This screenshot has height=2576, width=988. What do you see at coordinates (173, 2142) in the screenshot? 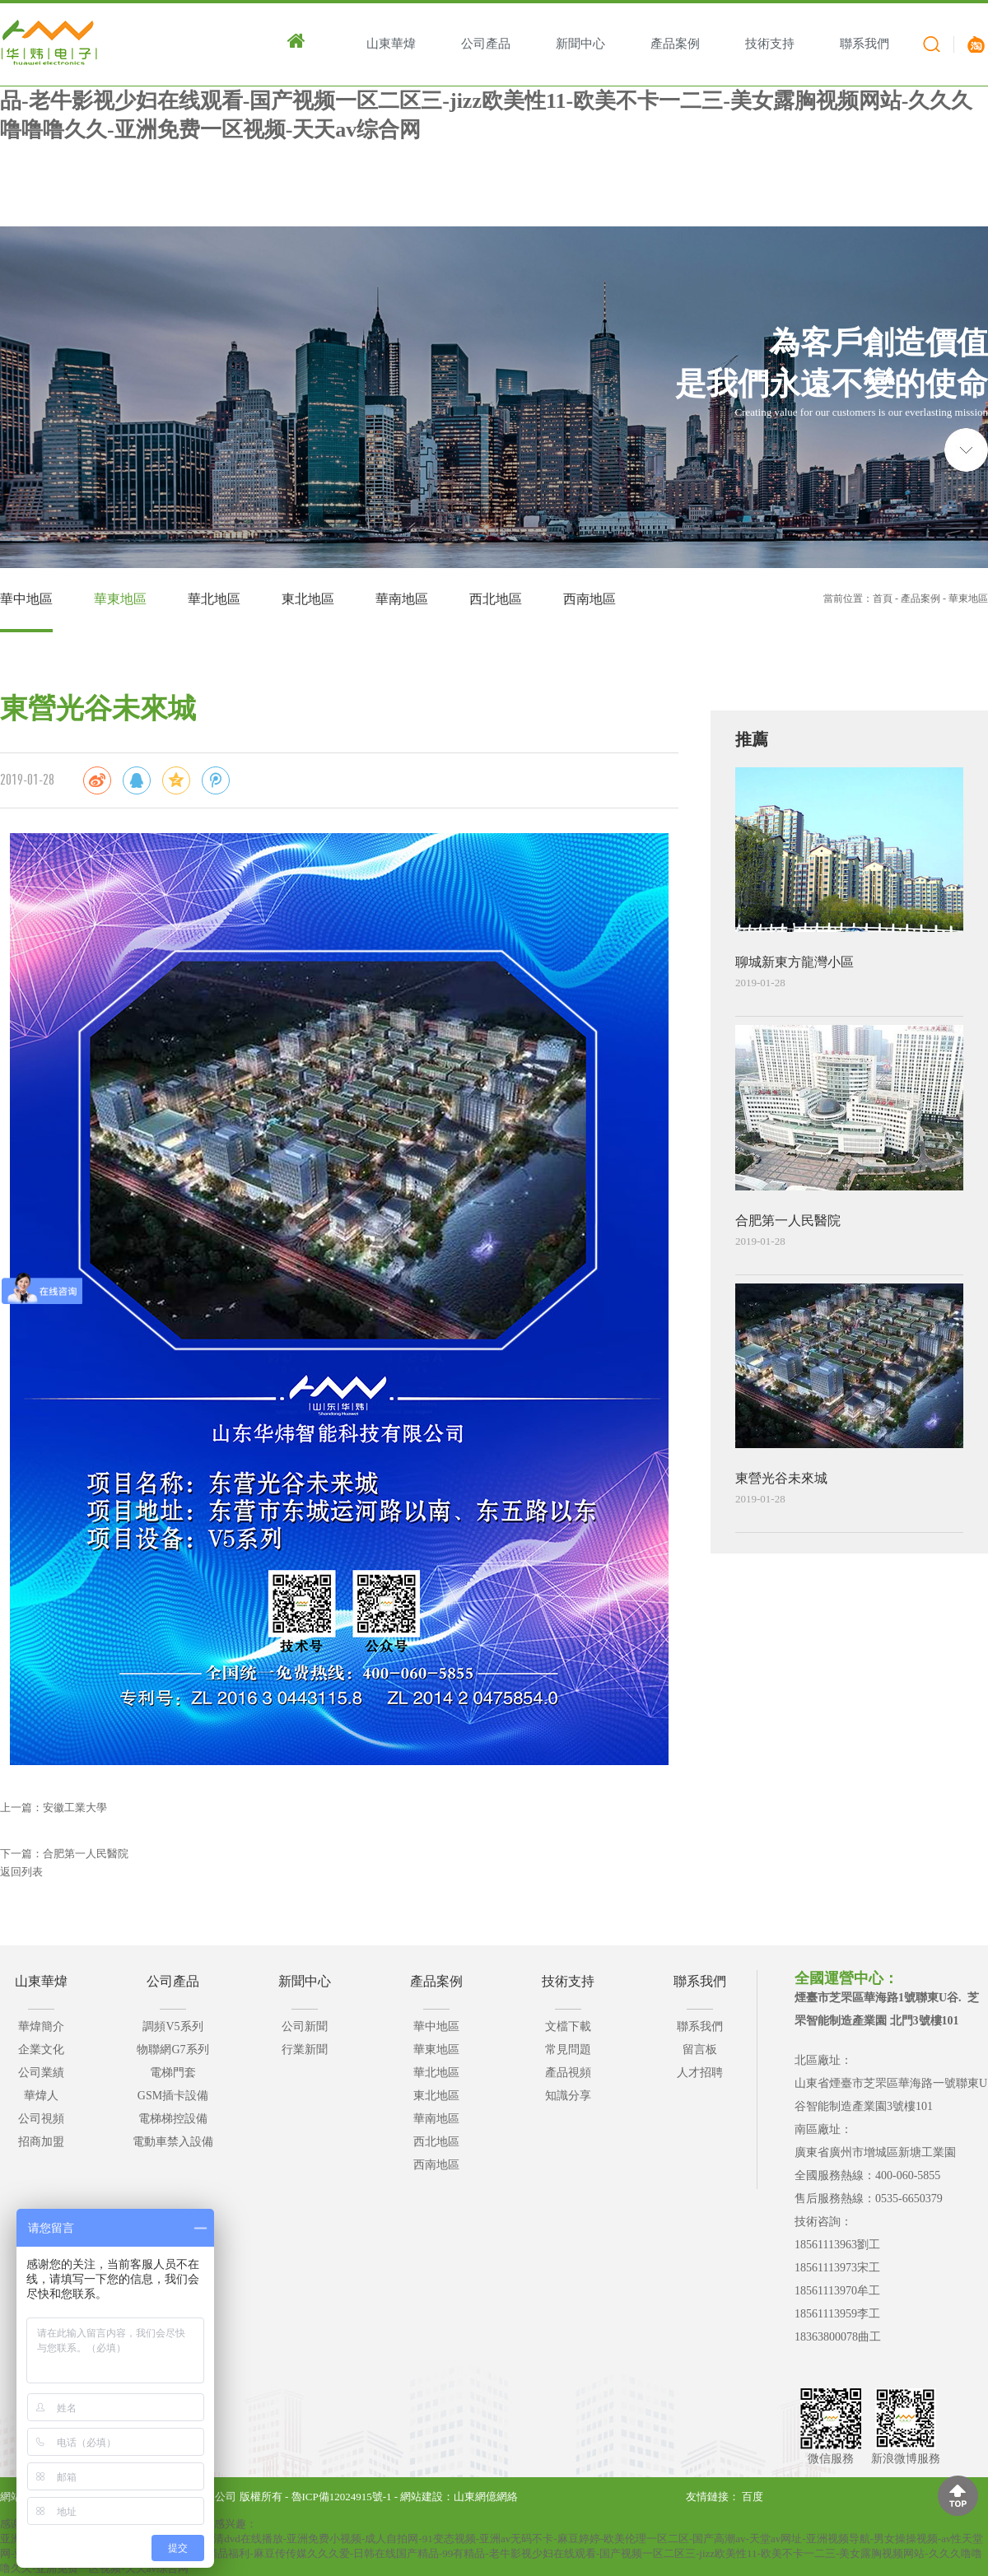
I see `電動車禁入設備` at bounding box center [173, 2142].